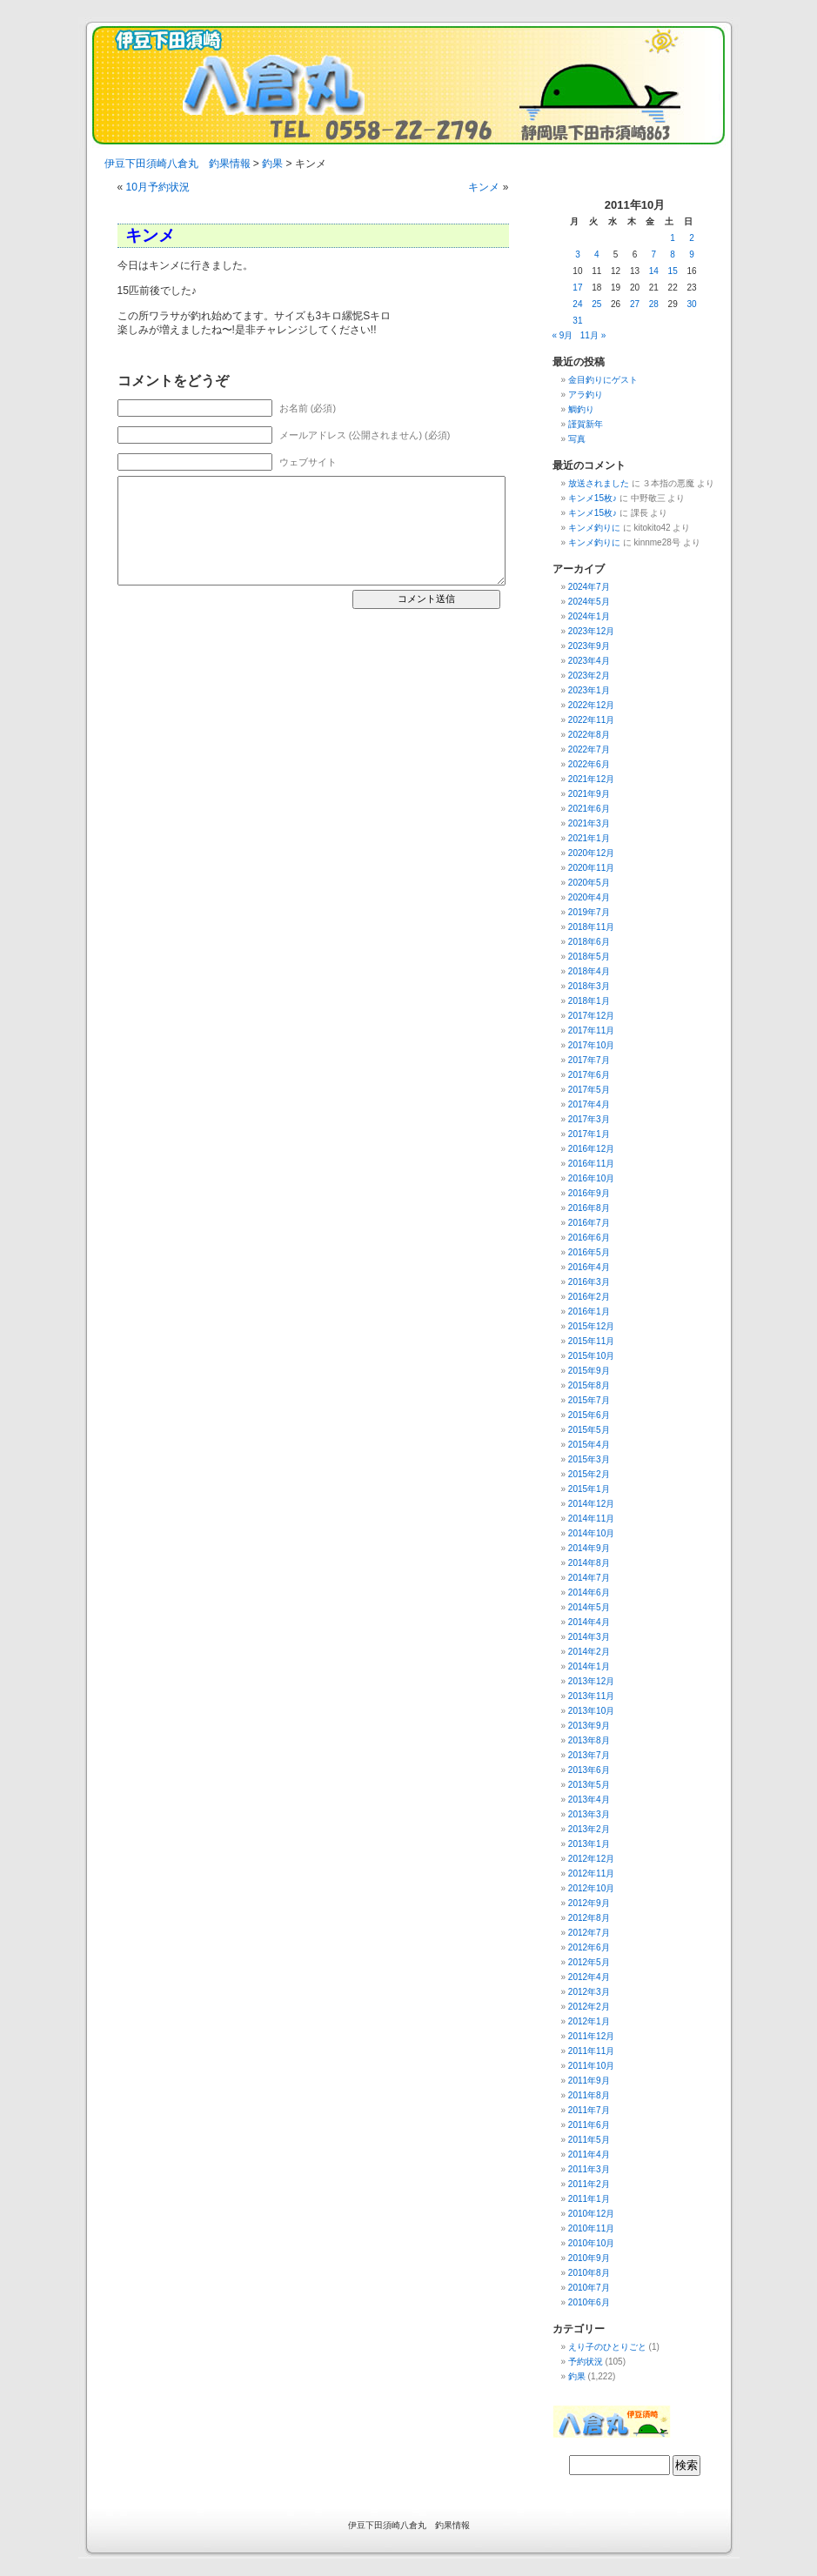 The image size is (817, 2576). What do you see at coordinates (589, 2080) in the screenshot?
I see `2011年9月` at bounding box center [589, 2080].